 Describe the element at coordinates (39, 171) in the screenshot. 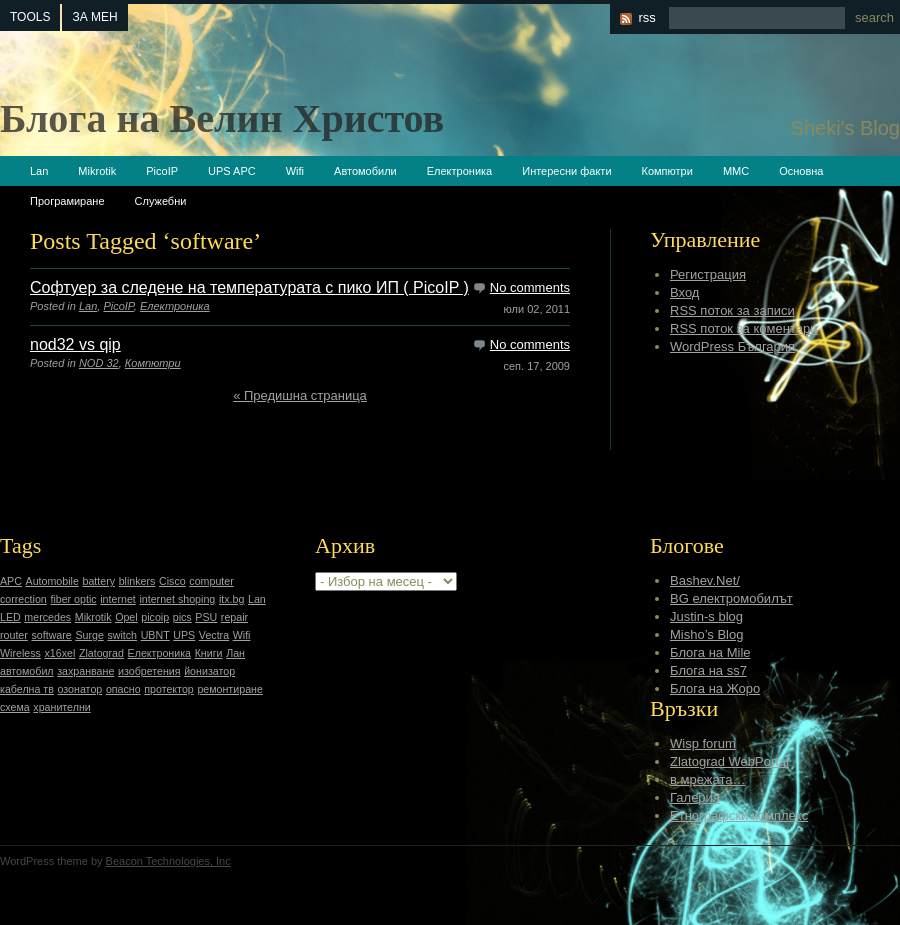

I see `Lan` at that location.